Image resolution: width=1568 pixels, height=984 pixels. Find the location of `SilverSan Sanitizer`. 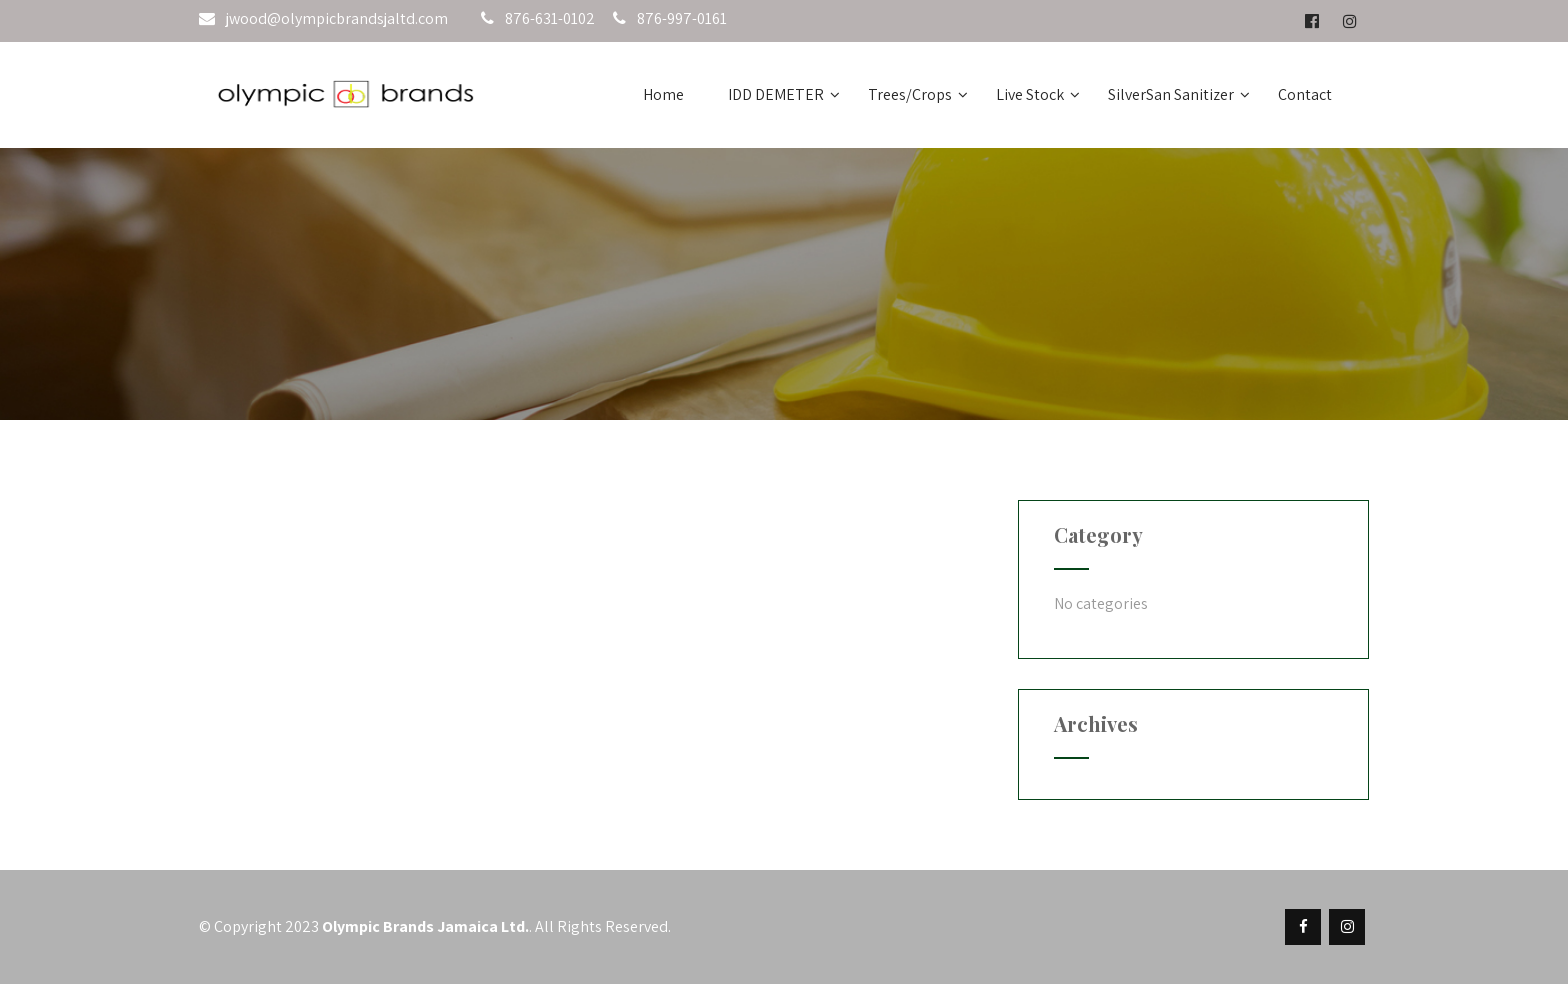

SilverSan Sanitizer is located at coordinates (1179, 94).